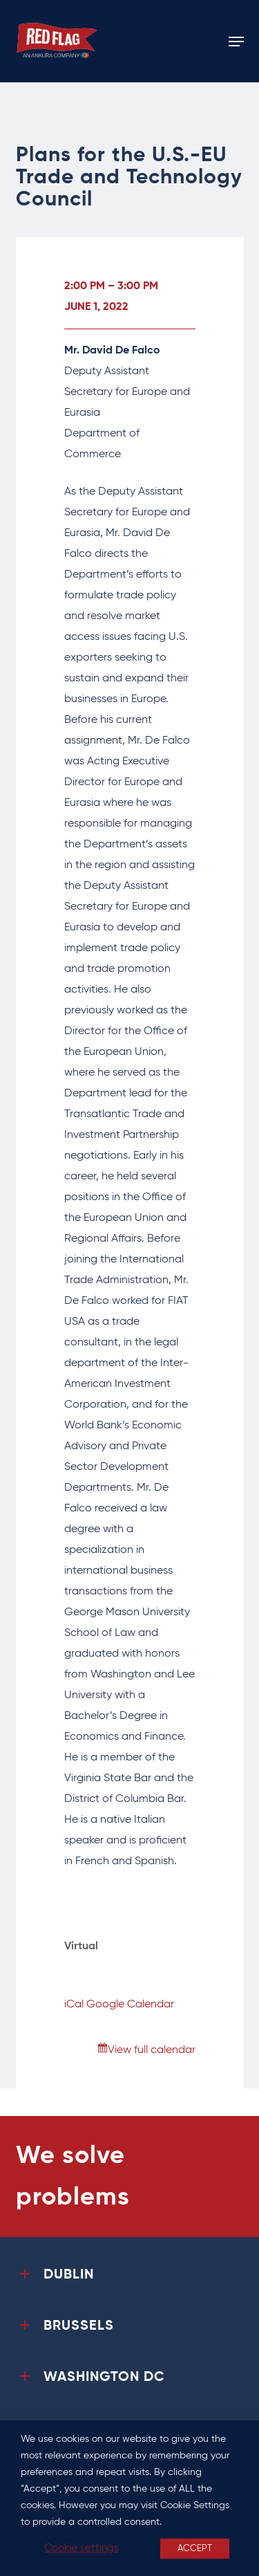 This screenshot has height=2576, width=259. What do you see at coordinates (151, 2050) in the screenshot?
I see `View full calendar` at bounding box center [151, 2050].